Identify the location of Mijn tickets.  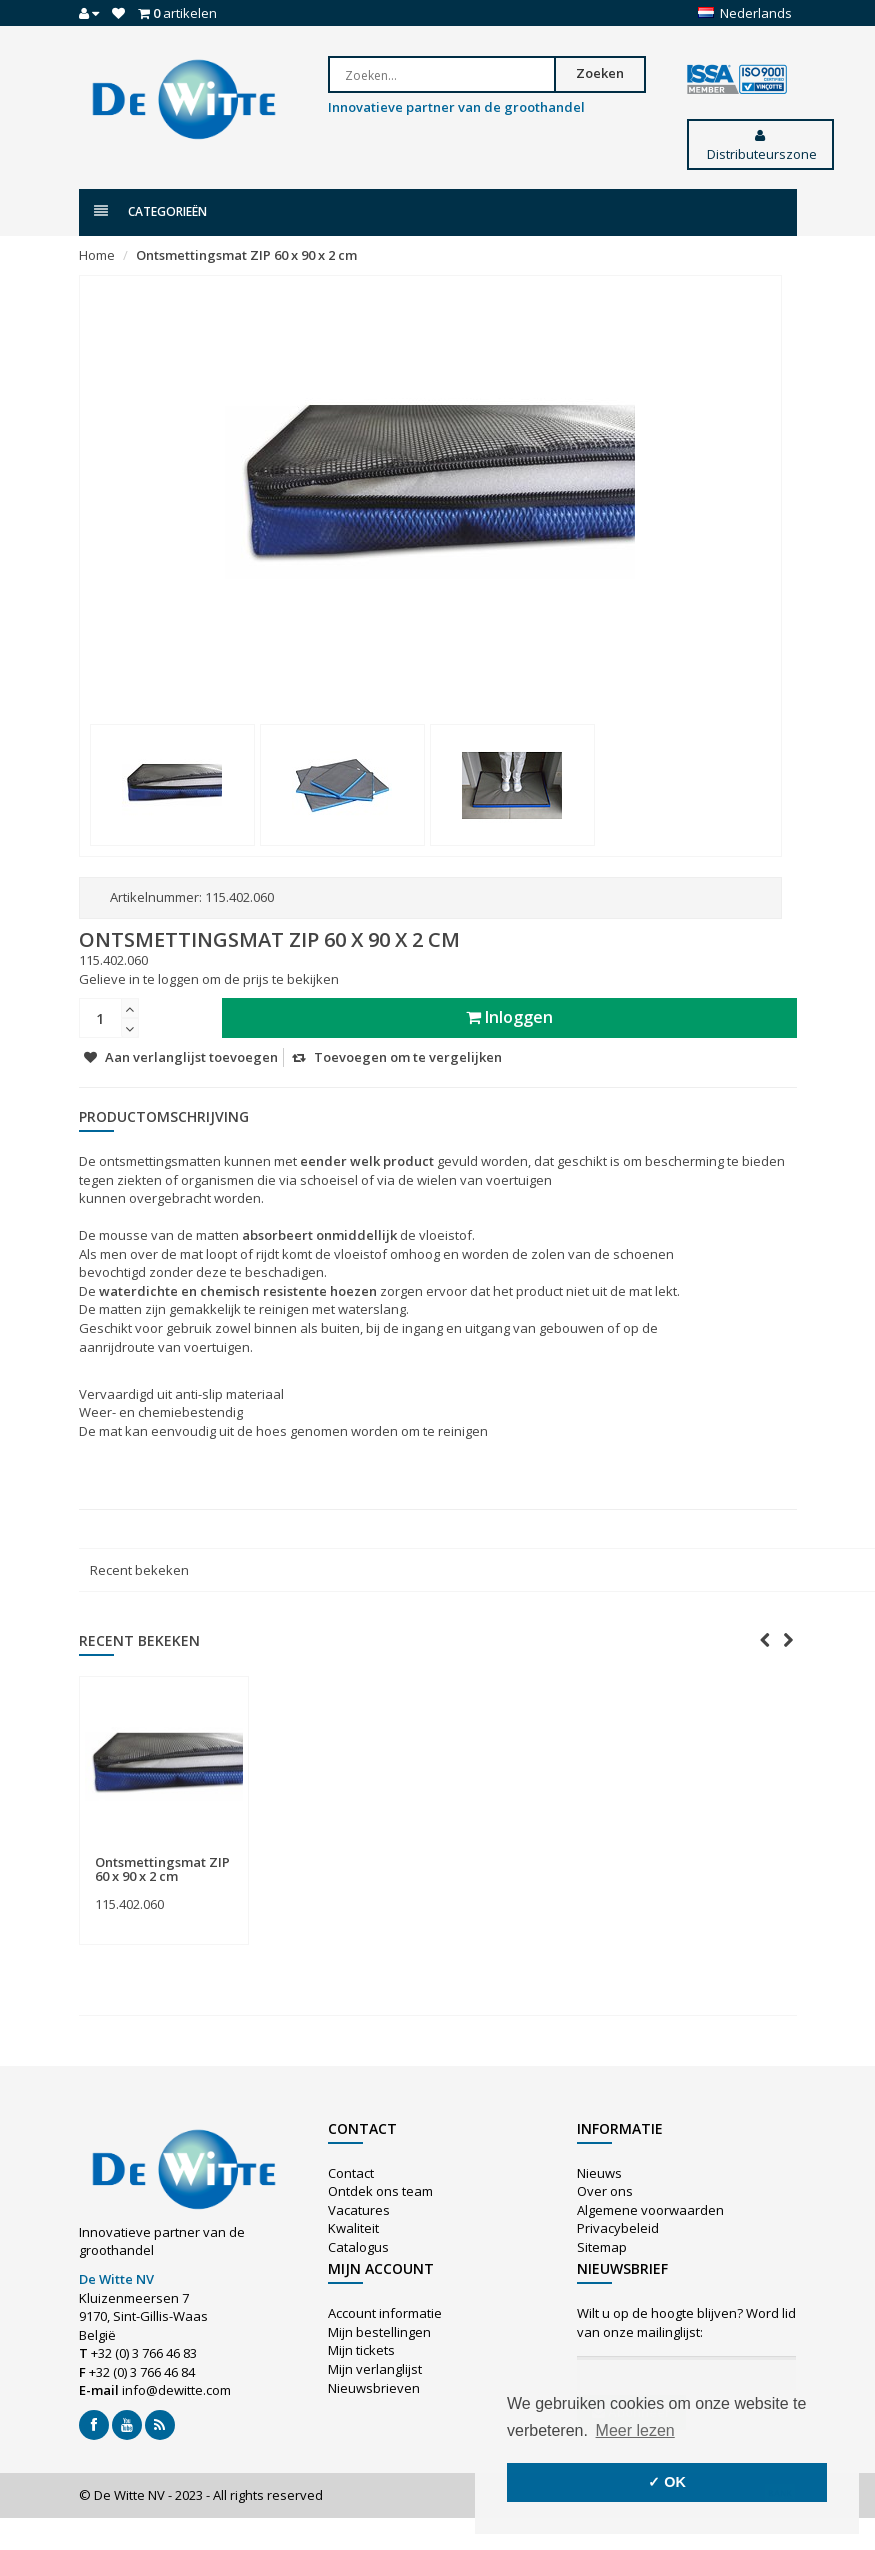
(361, 2350).